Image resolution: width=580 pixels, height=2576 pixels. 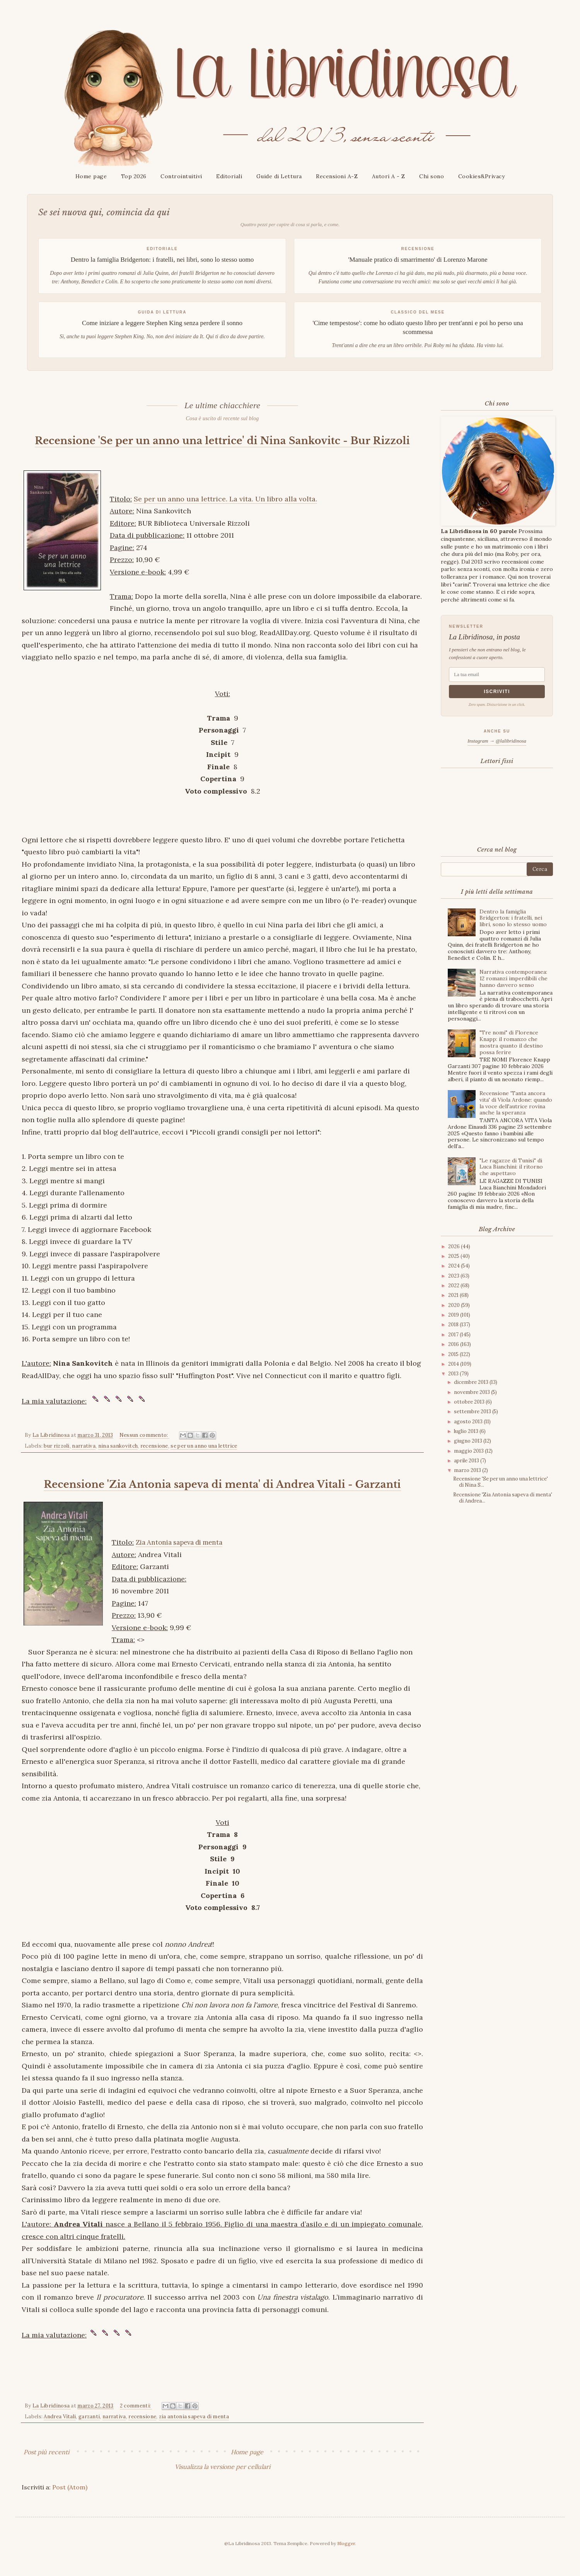 I want to click on Nessun commento:, so click(x=144, y=1449).